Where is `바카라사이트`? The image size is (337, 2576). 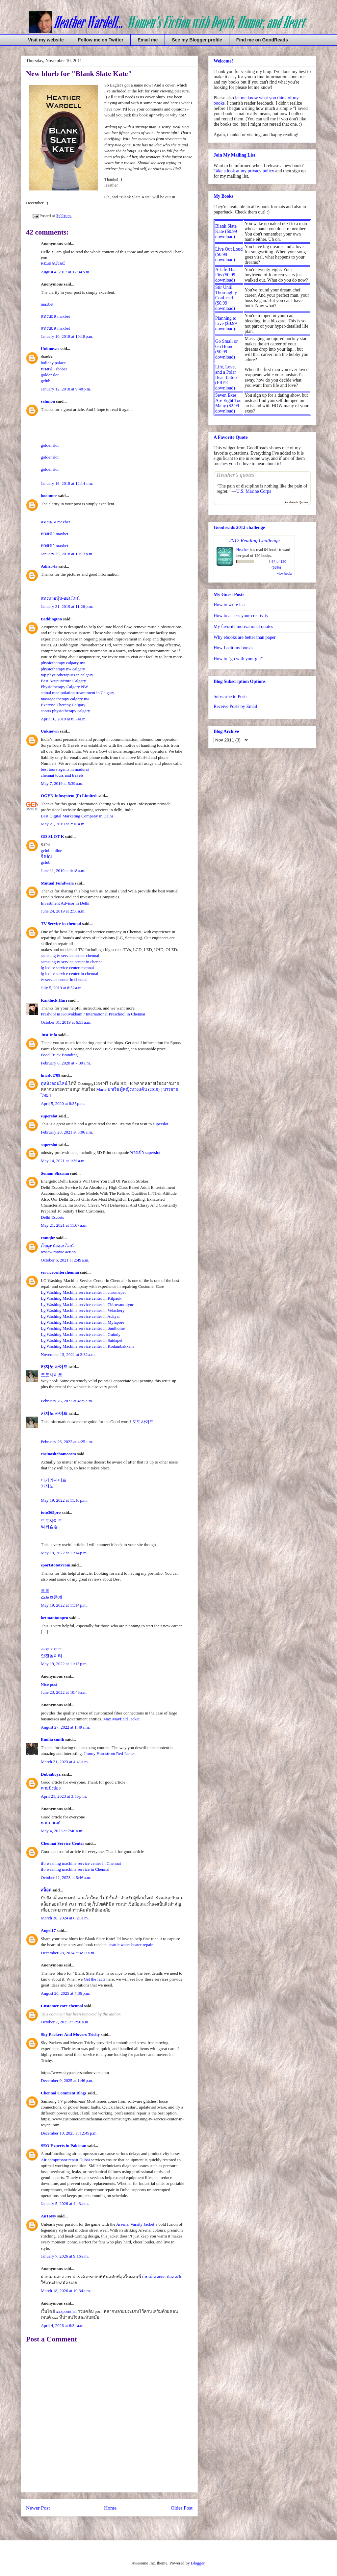
바카라사이트 is located at coordinates (53, 1480).